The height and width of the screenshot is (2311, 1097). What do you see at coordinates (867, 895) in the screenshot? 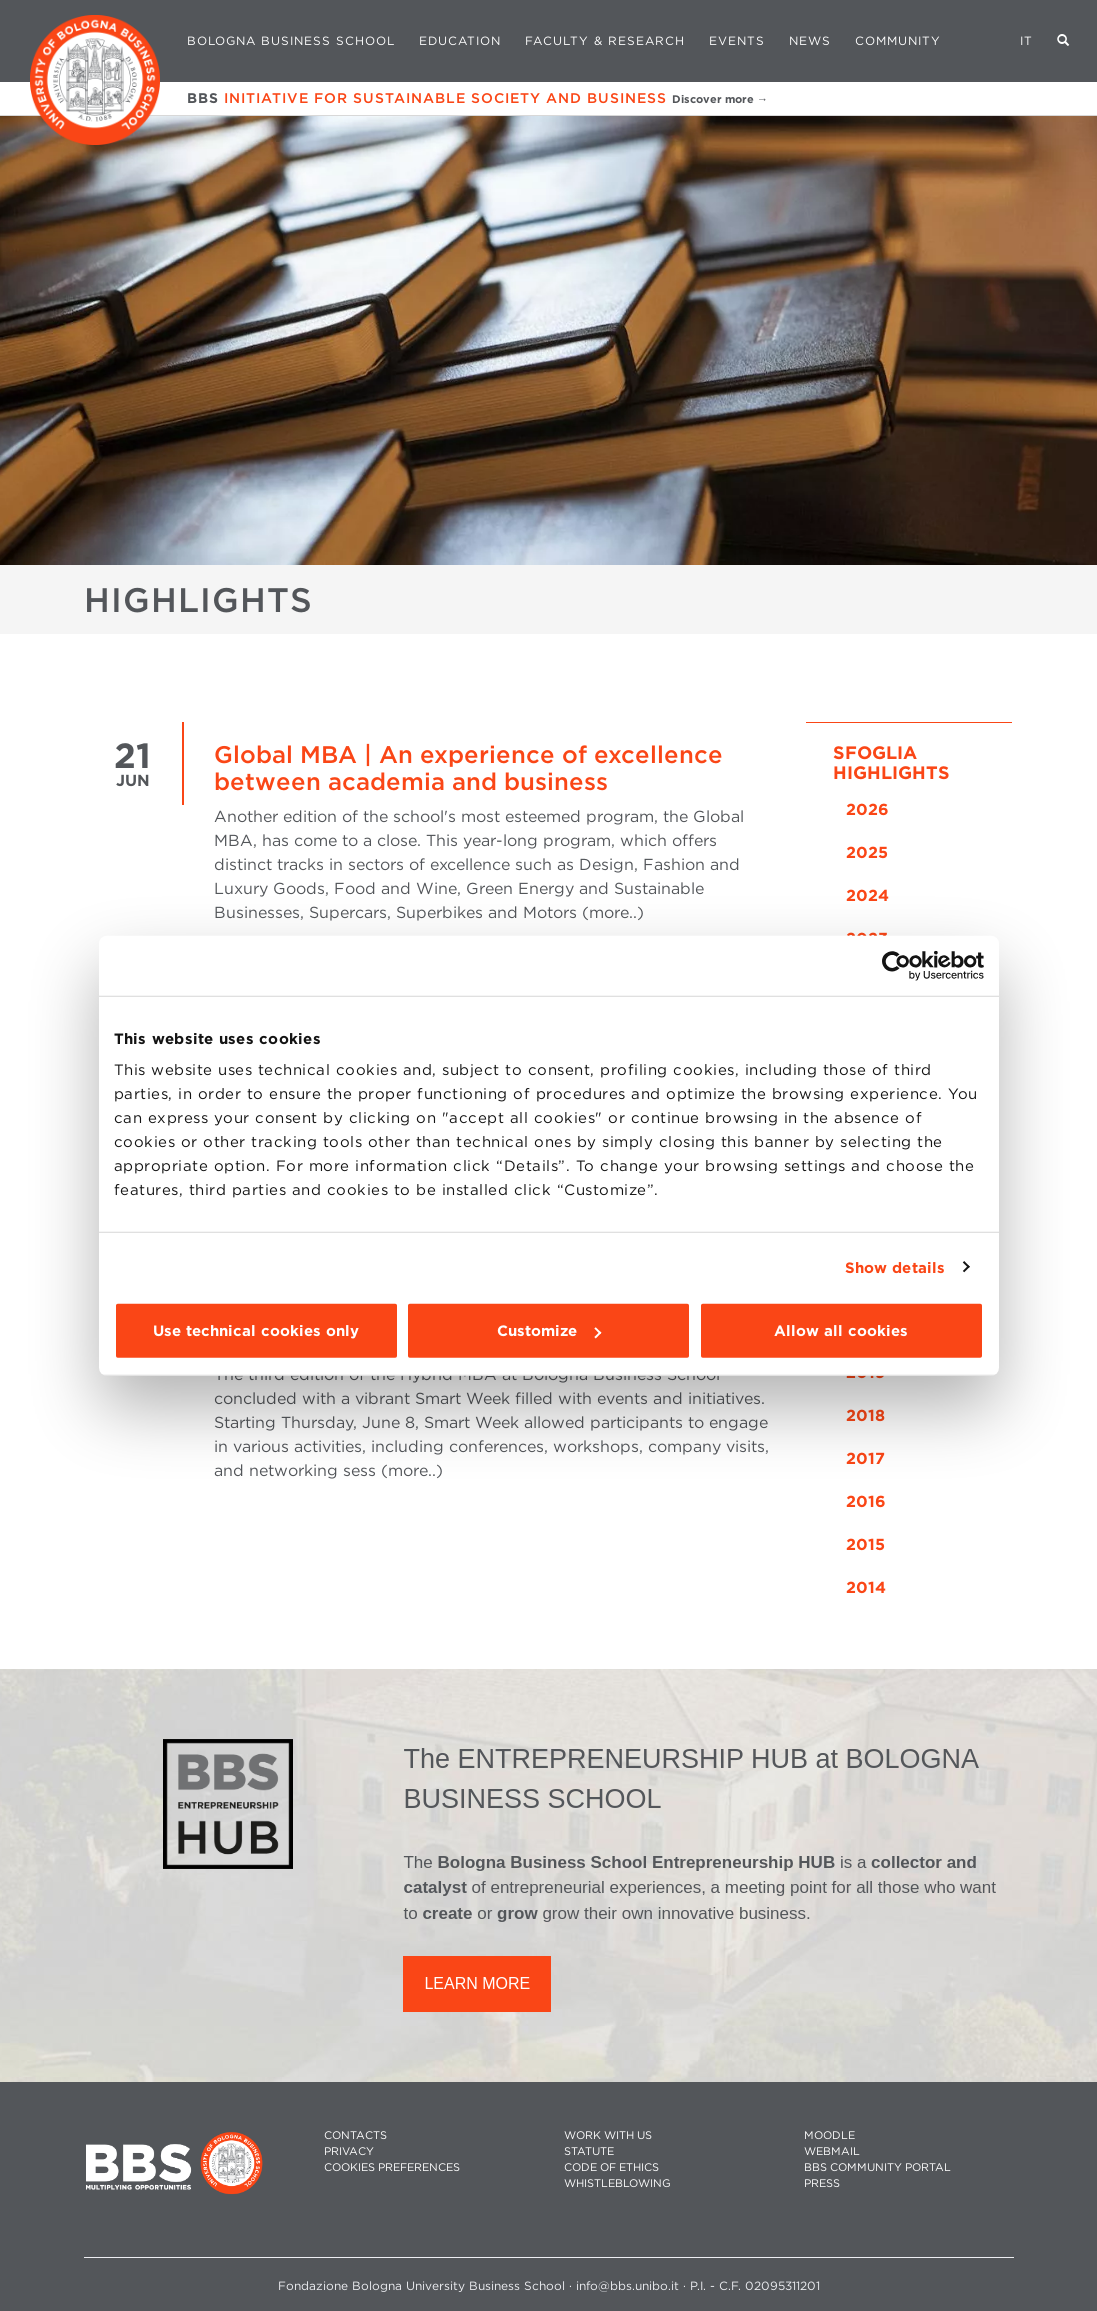
I see `2024` at bounding box center [867, 895].